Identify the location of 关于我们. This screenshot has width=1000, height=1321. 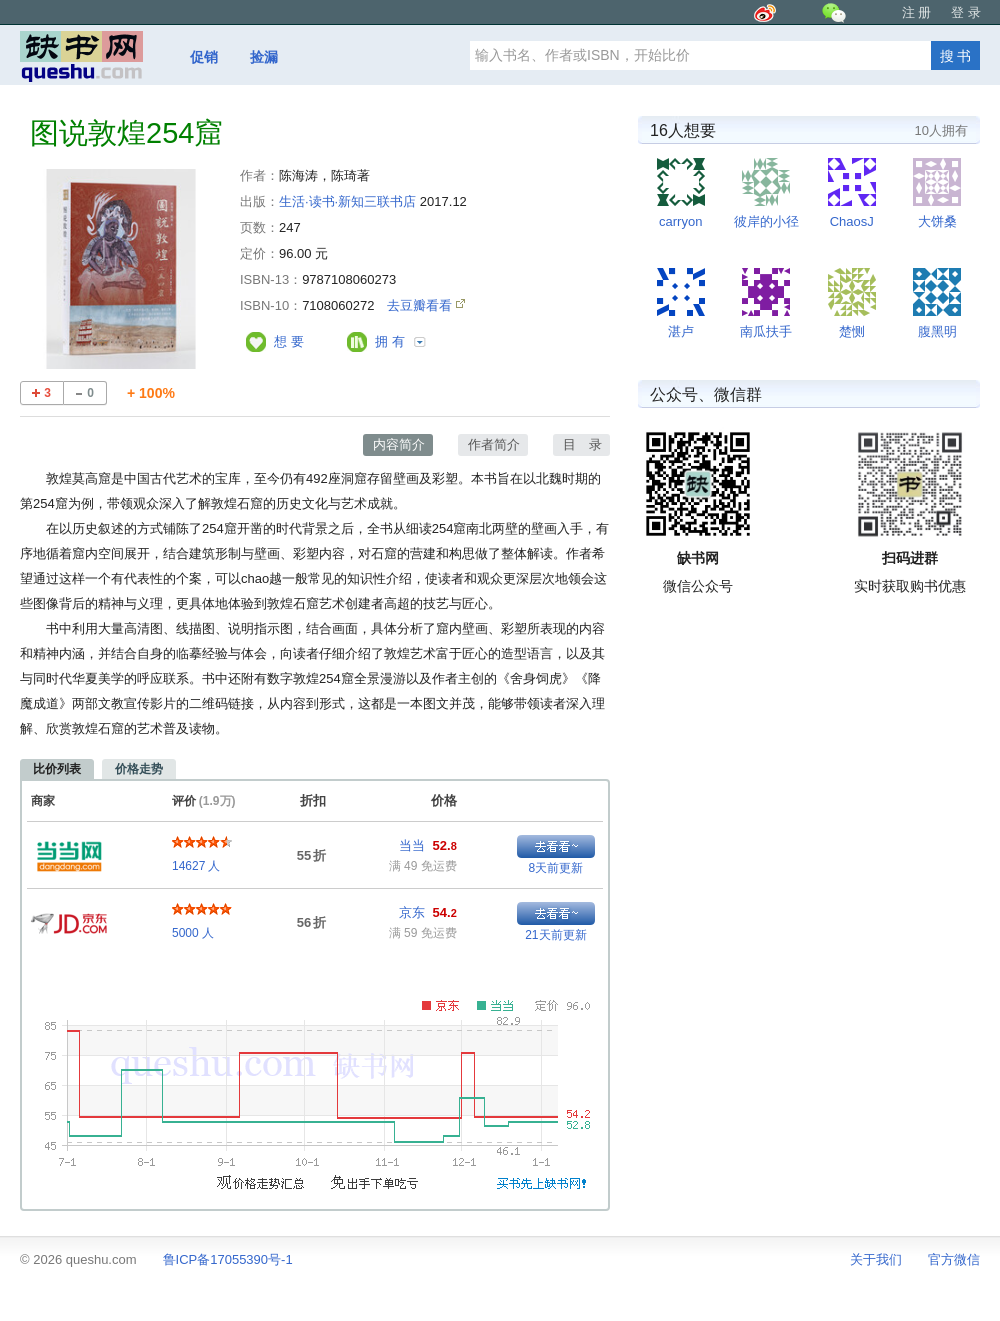
(876, 1259).